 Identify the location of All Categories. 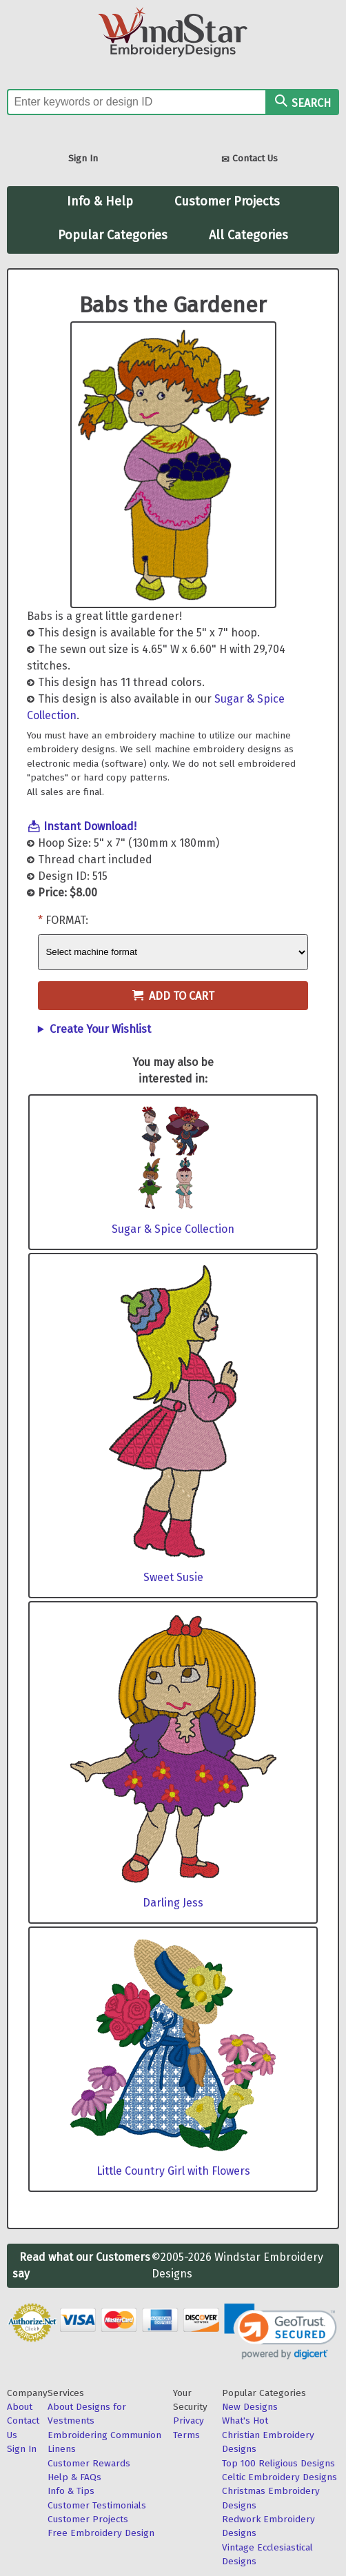
(248, 235).